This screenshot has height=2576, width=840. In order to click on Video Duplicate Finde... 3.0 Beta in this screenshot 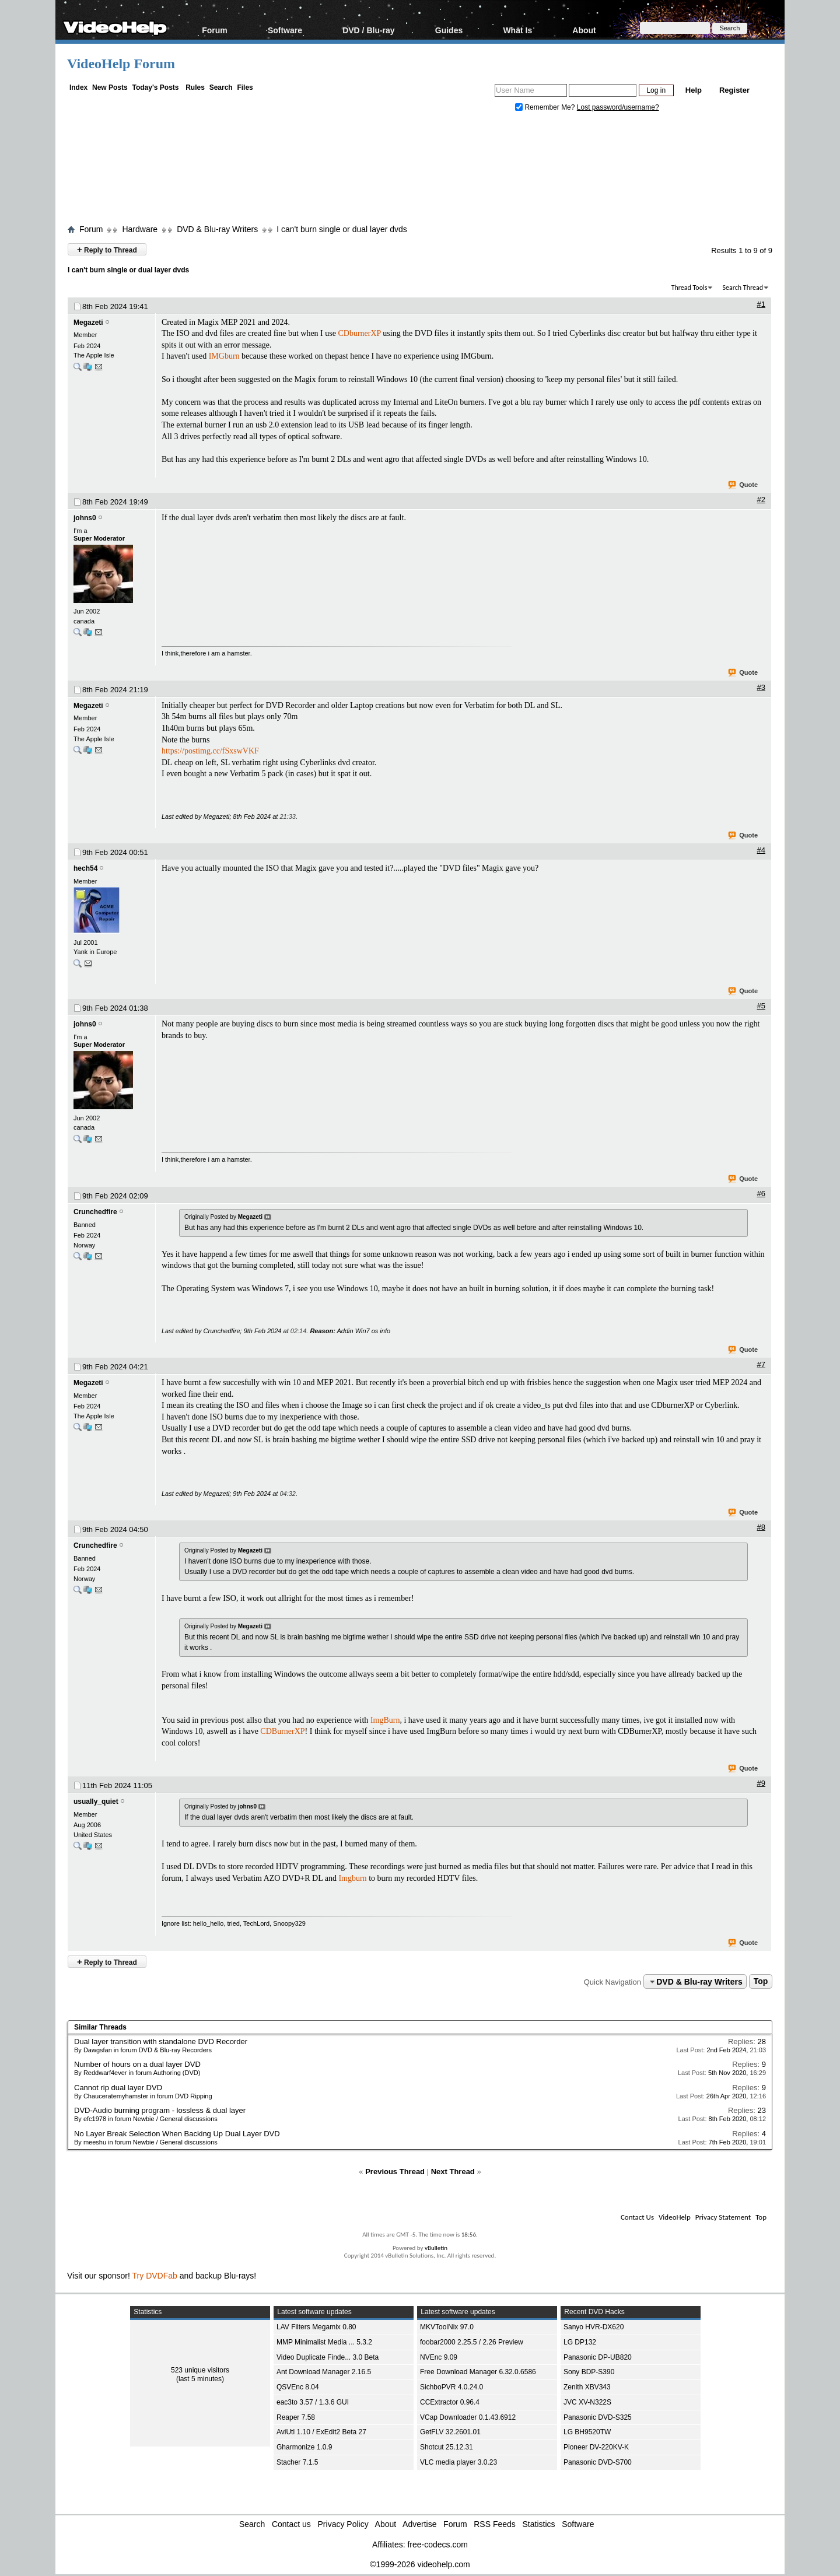, I will do `click(327, 2357)`.